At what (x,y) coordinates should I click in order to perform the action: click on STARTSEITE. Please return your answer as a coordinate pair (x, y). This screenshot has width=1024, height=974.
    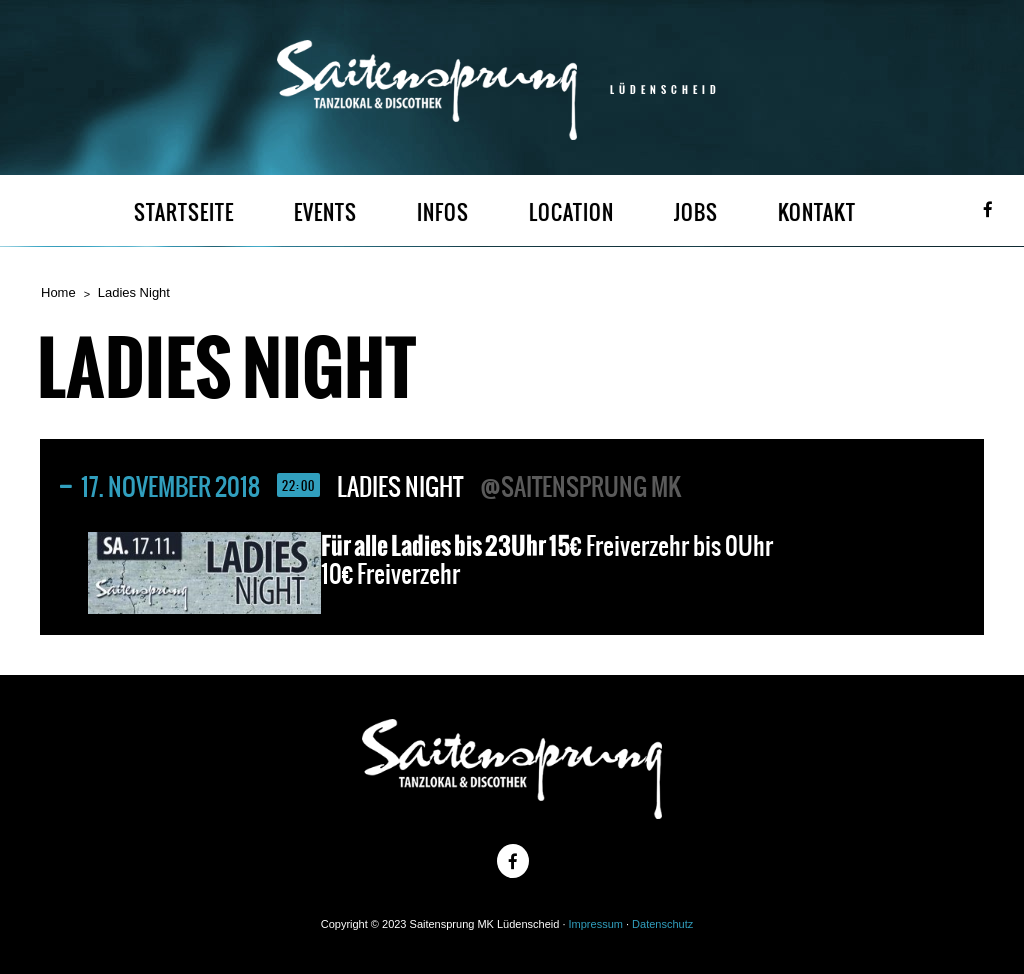
    Looking at the image, I should click on (184, 212).